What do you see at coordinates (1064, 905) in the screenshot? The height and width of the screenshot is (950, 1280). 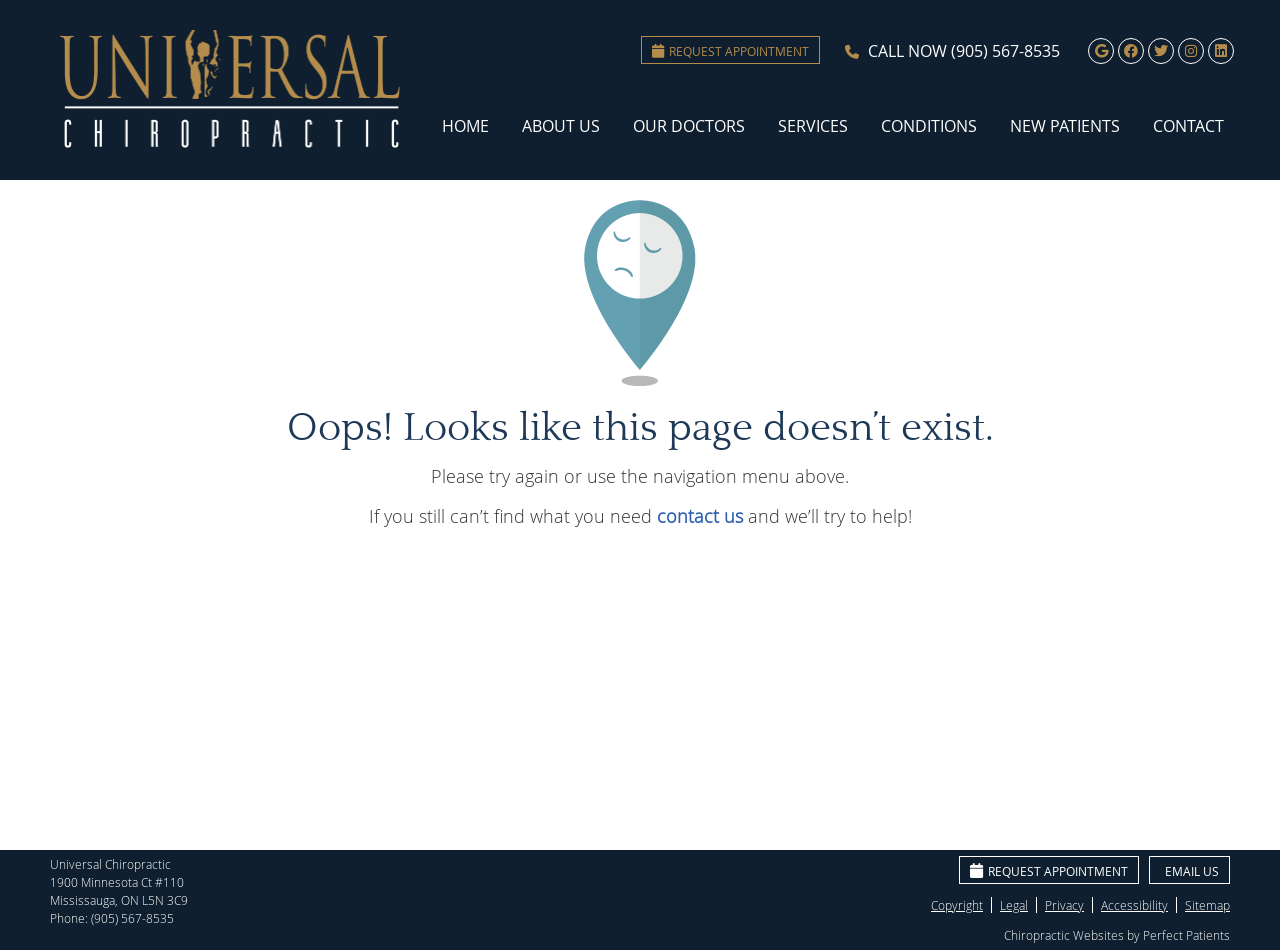 I see `Privacy` at bounding box center [1064, 905].